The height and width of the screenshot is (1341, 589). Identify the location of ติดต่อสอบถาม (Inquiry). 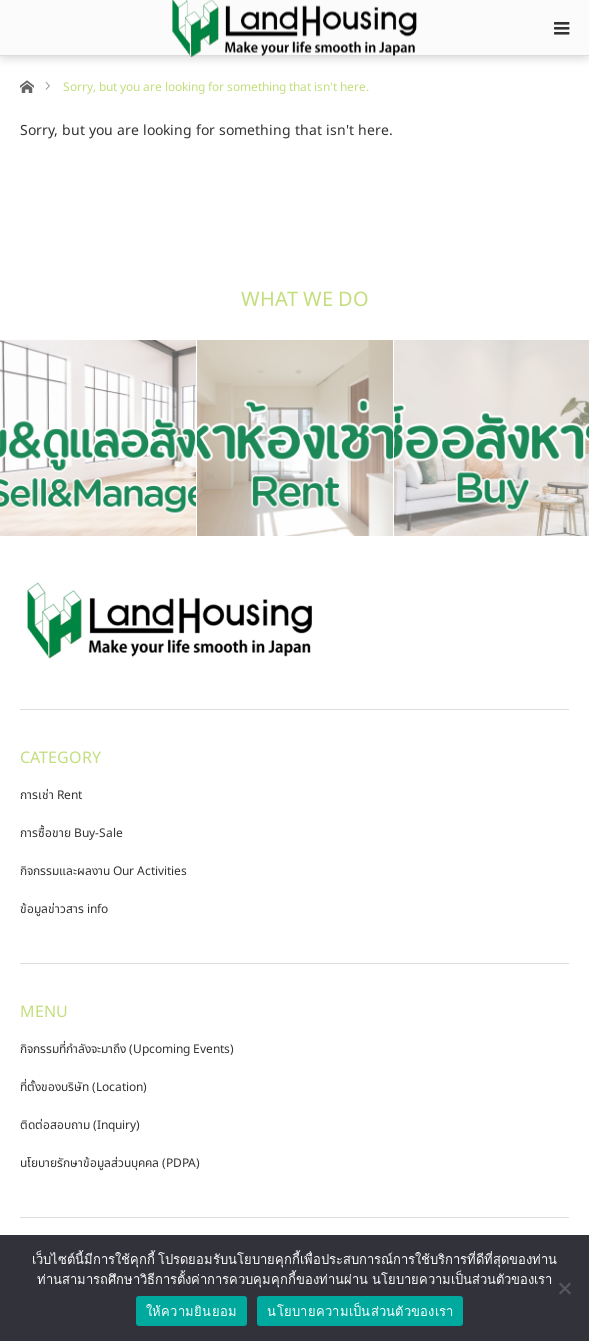
(80, 1125).